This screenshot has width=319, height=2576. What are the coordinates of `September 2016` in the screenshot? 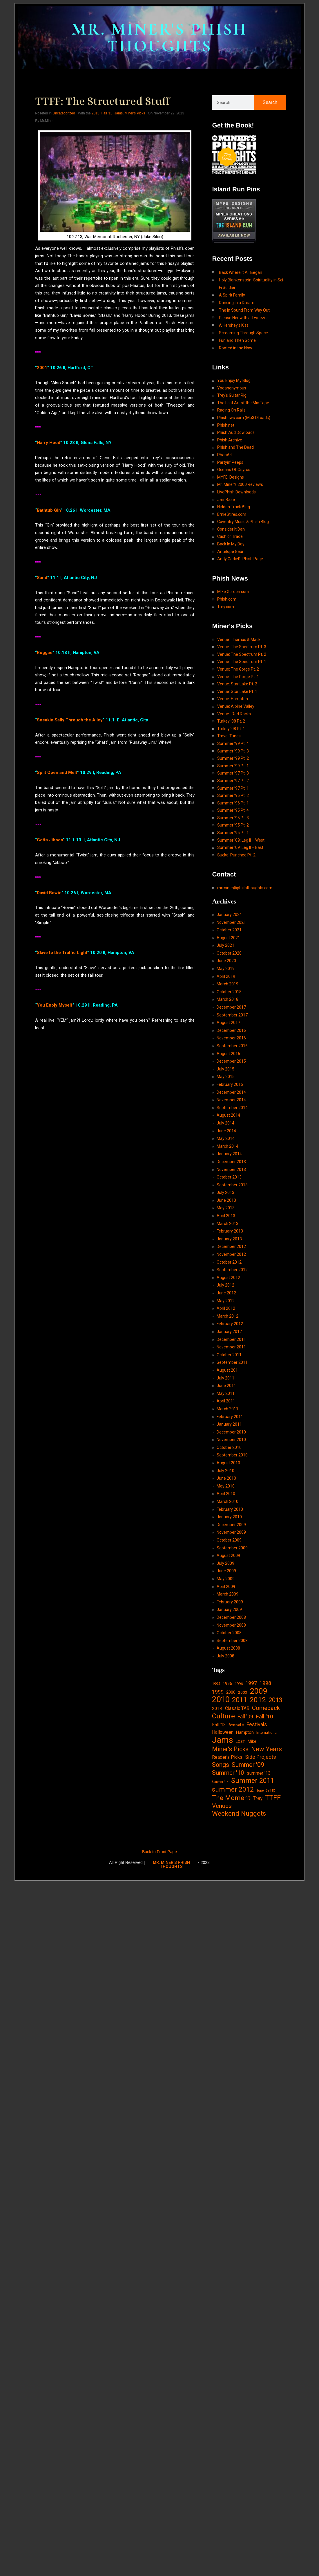 It's located at (232, 1045).